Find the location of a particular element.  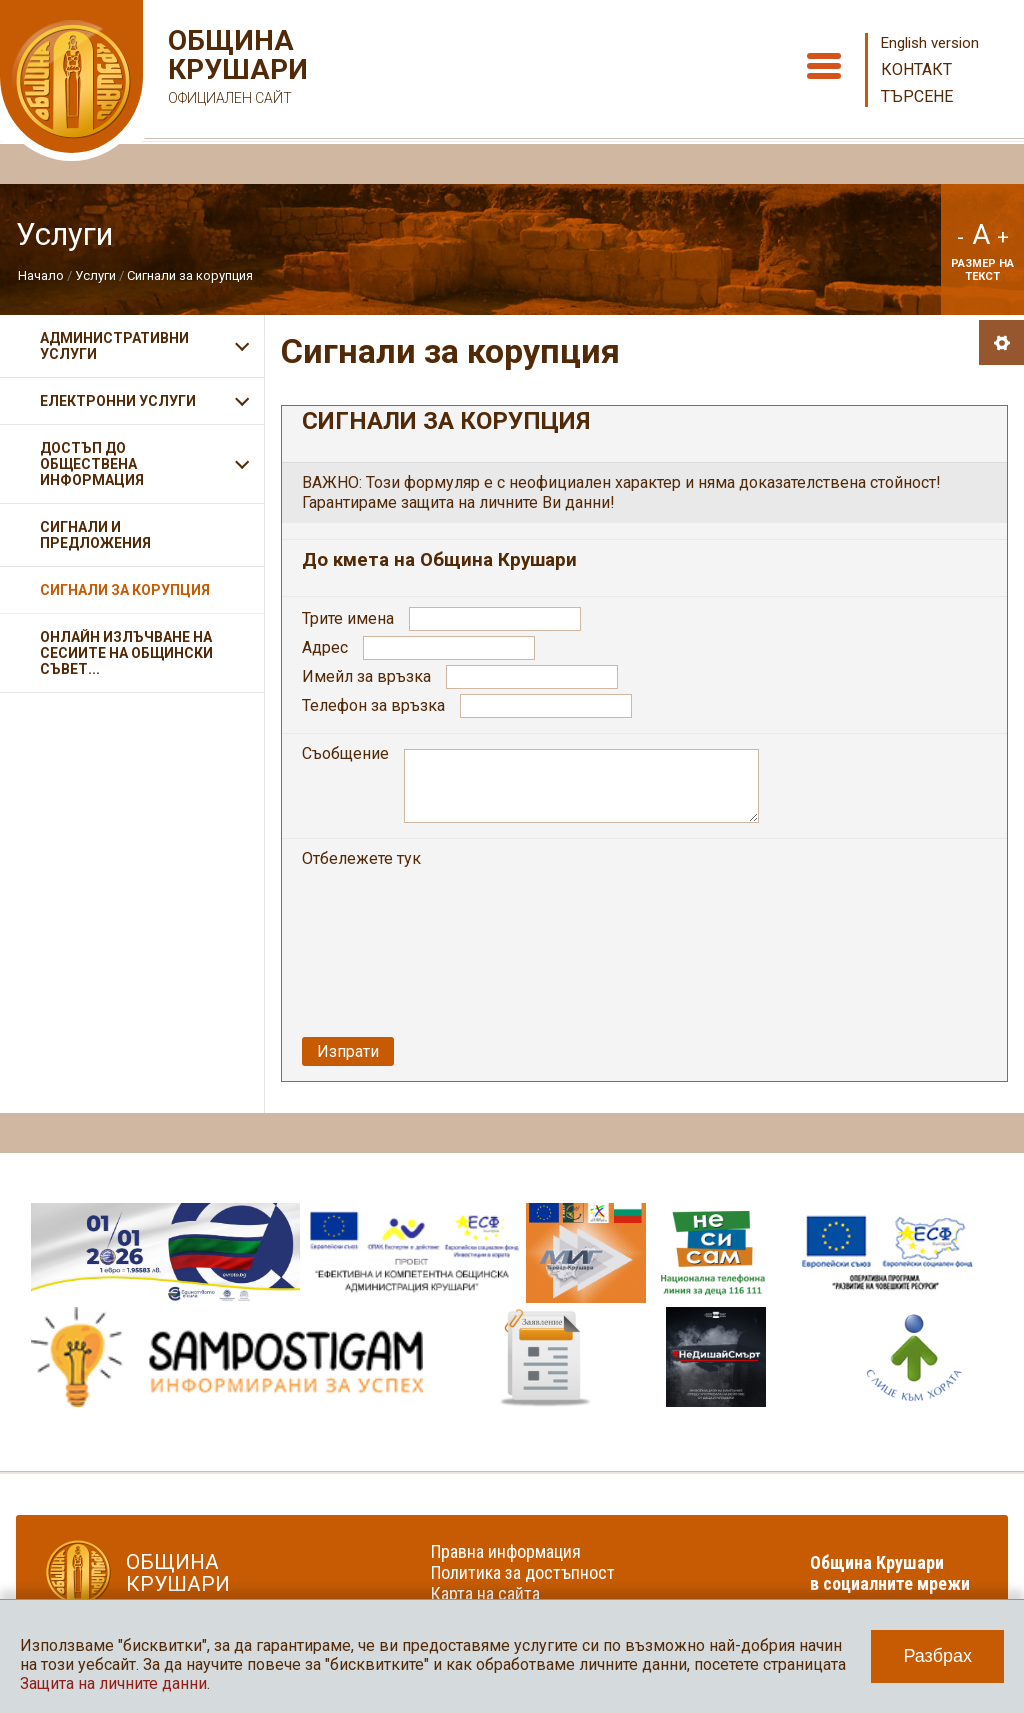

Карта на сайта is located at coordinates (485, 1593).